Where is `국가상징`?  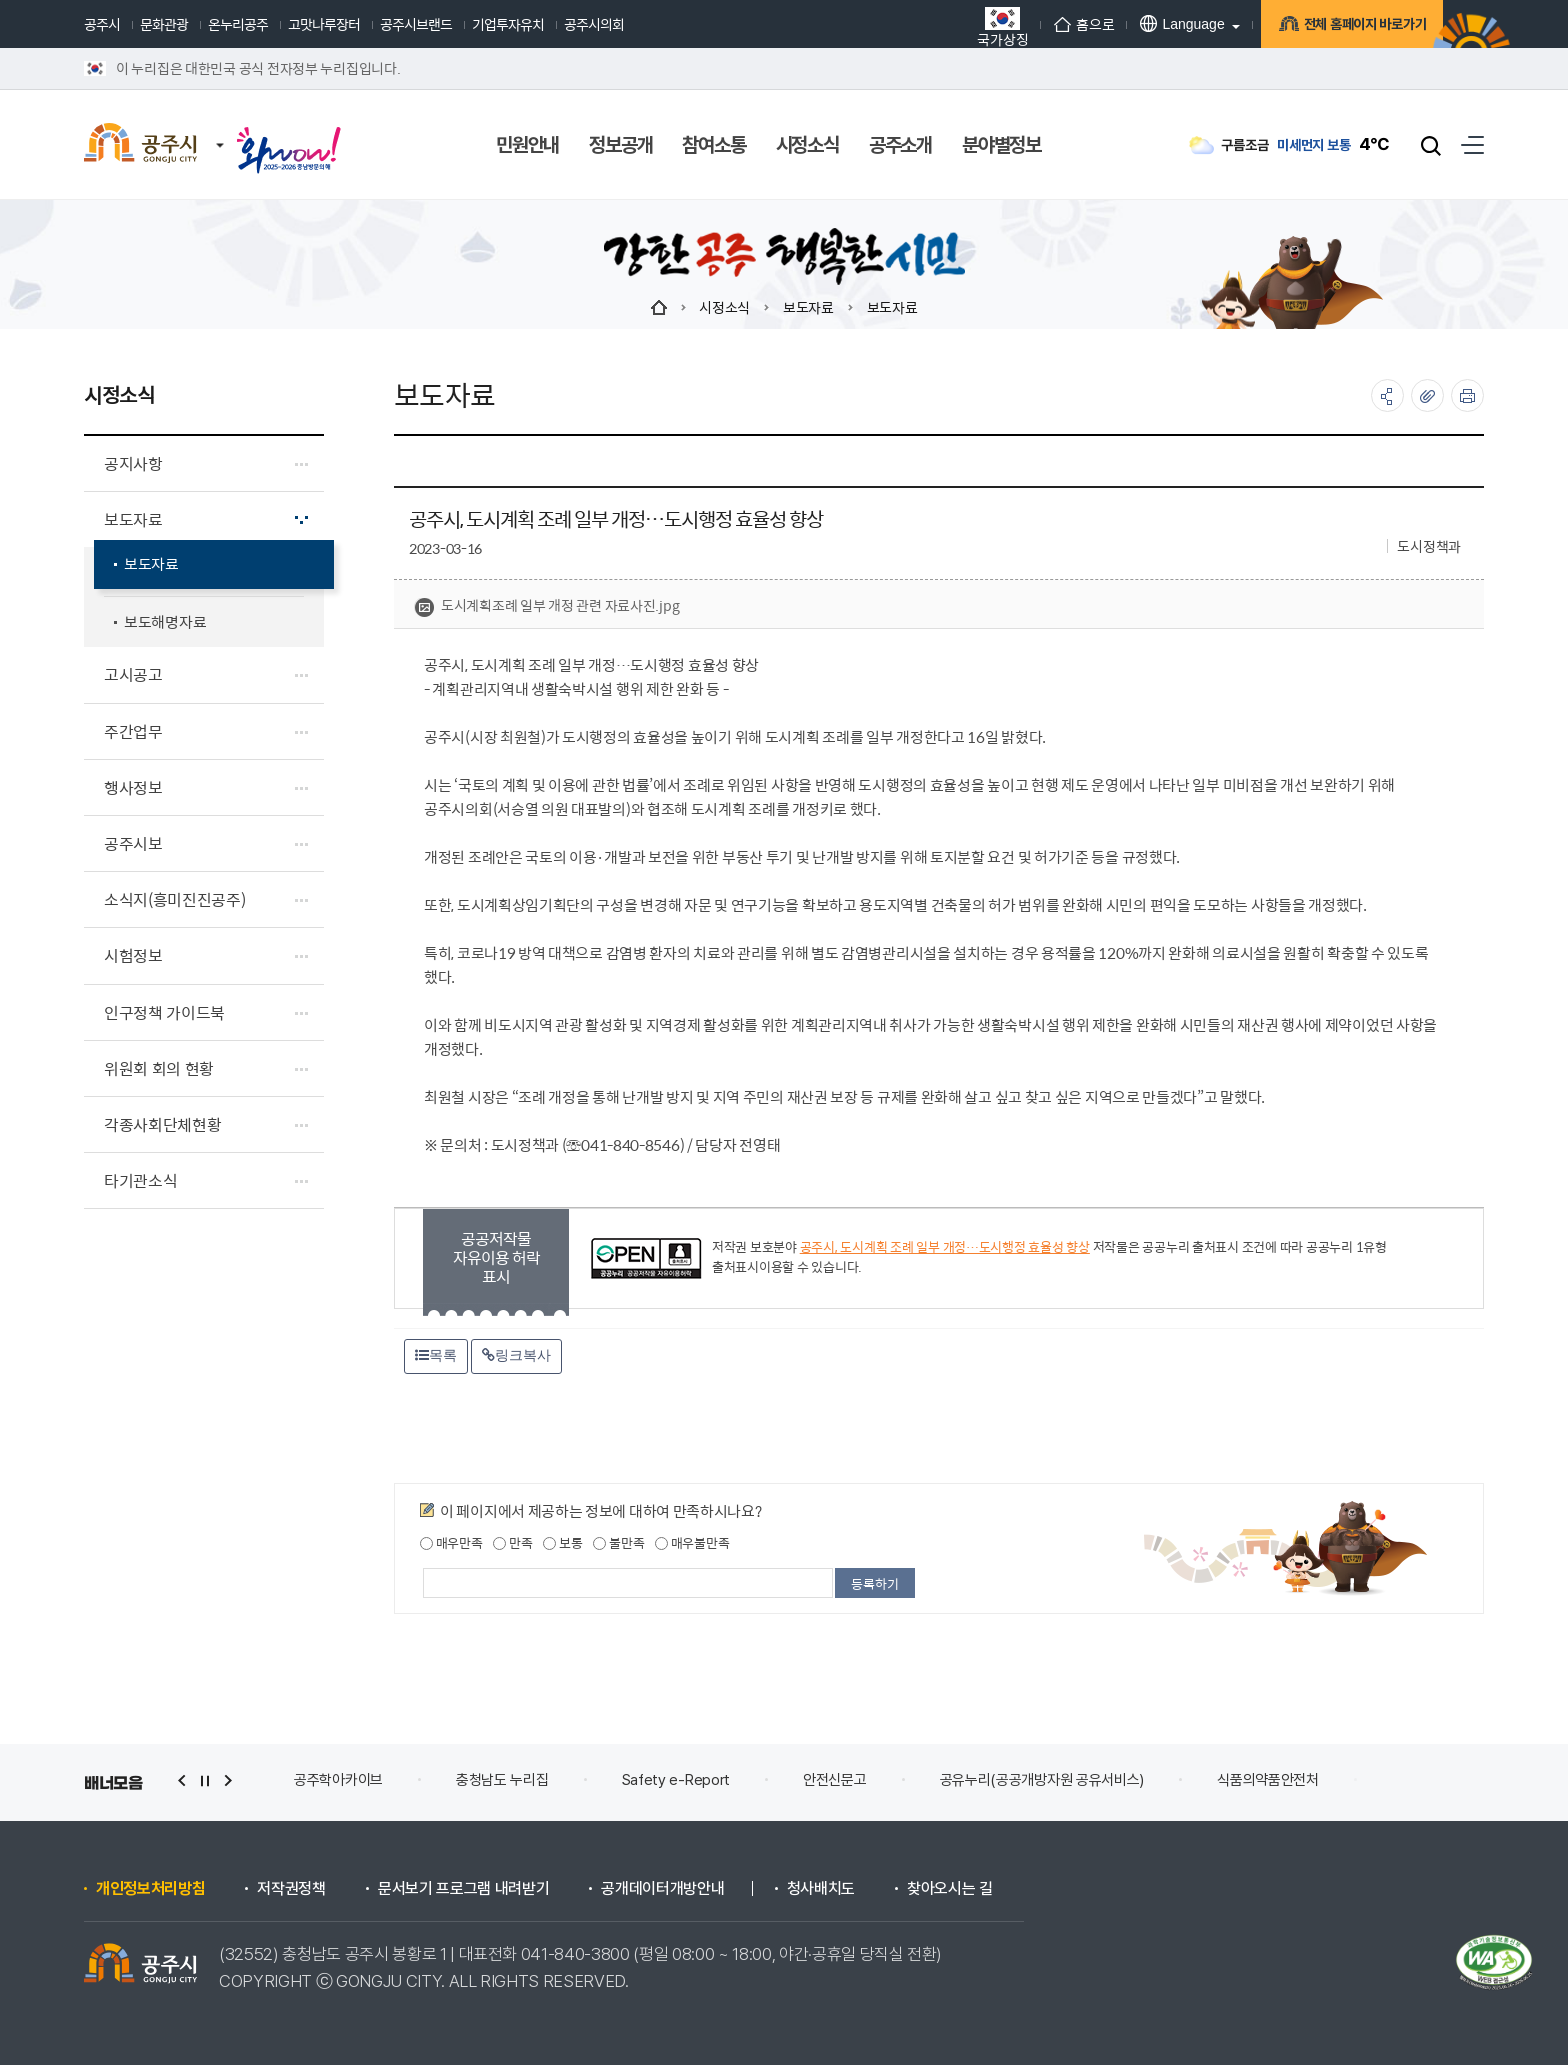
국가상징 is located at coordinates (982, 26).